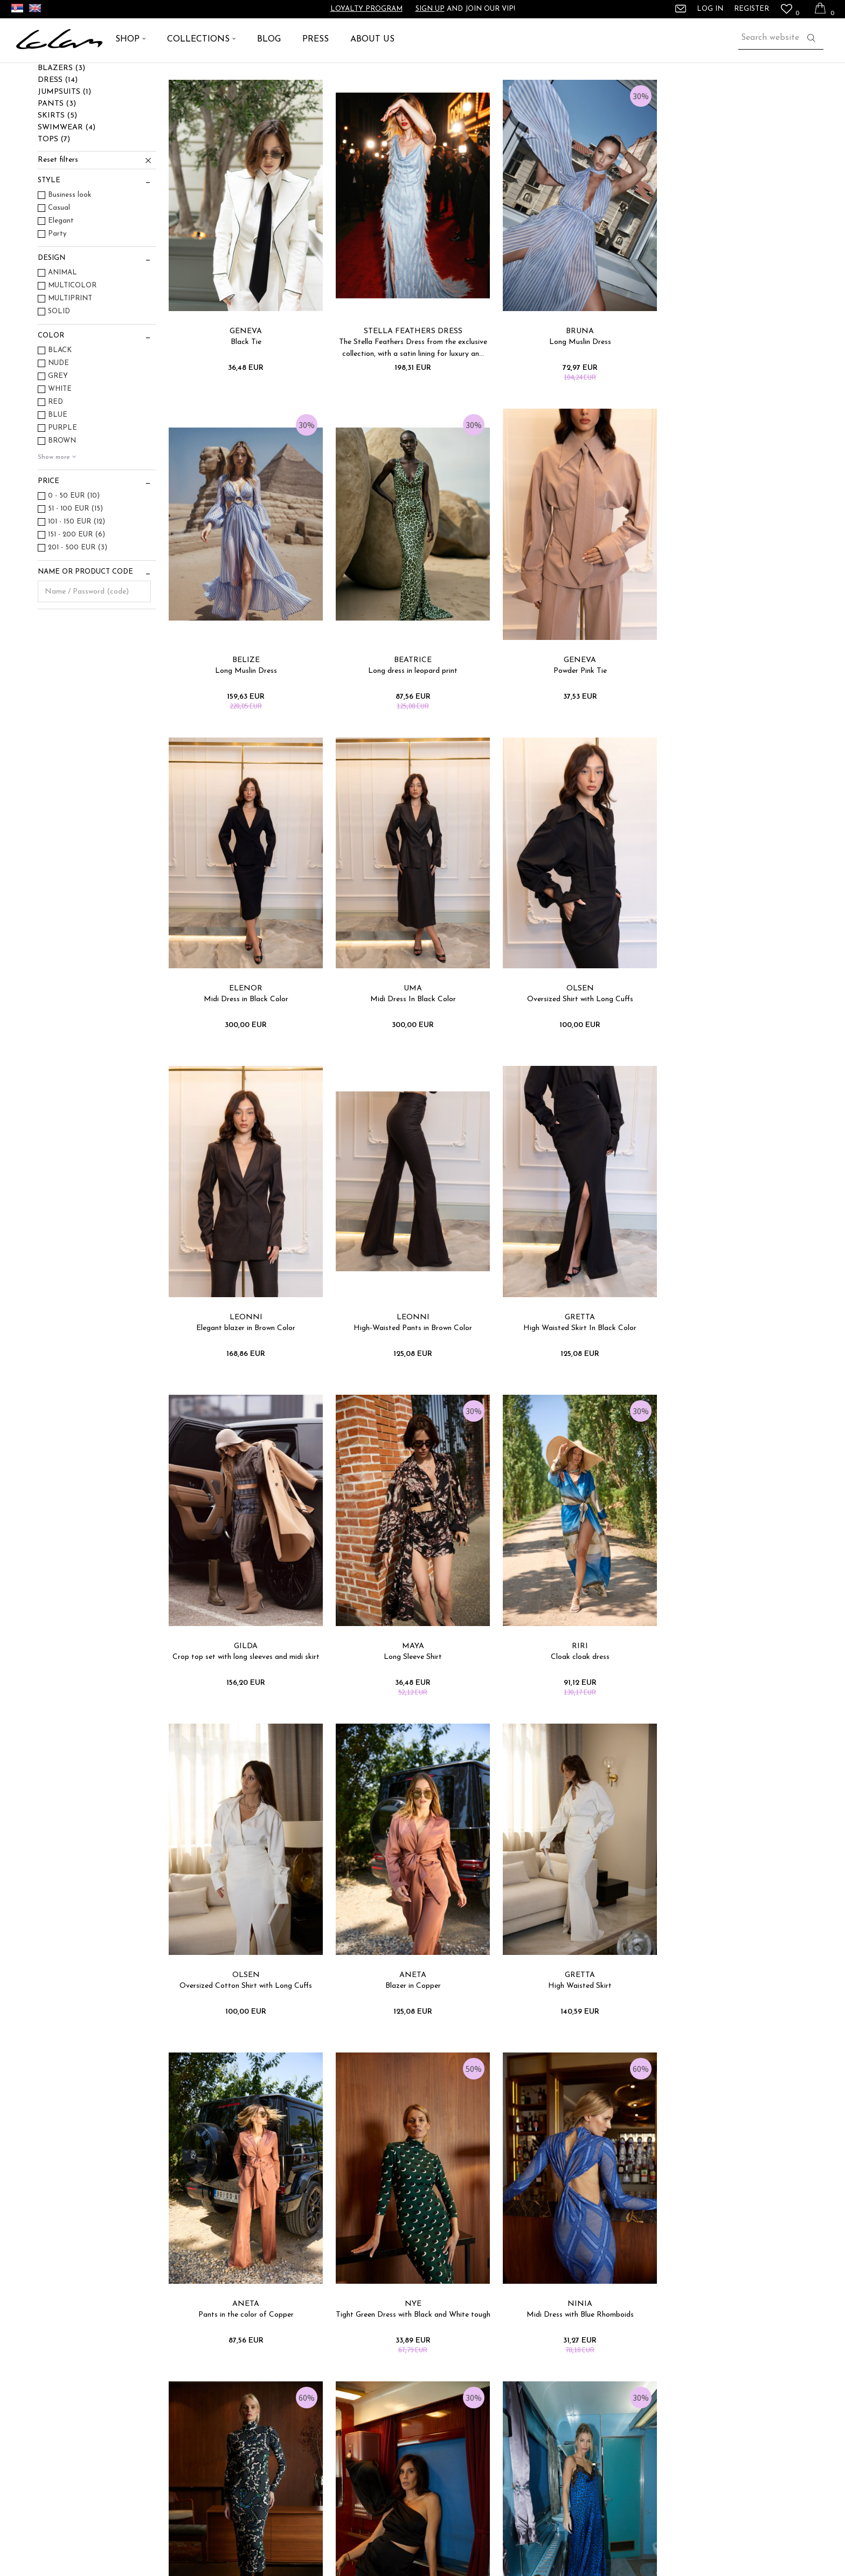 The image size is (845, 2576). Describe the element at coordinates (243, 710) in the screenshot. I see `BEATRICE` at that location.